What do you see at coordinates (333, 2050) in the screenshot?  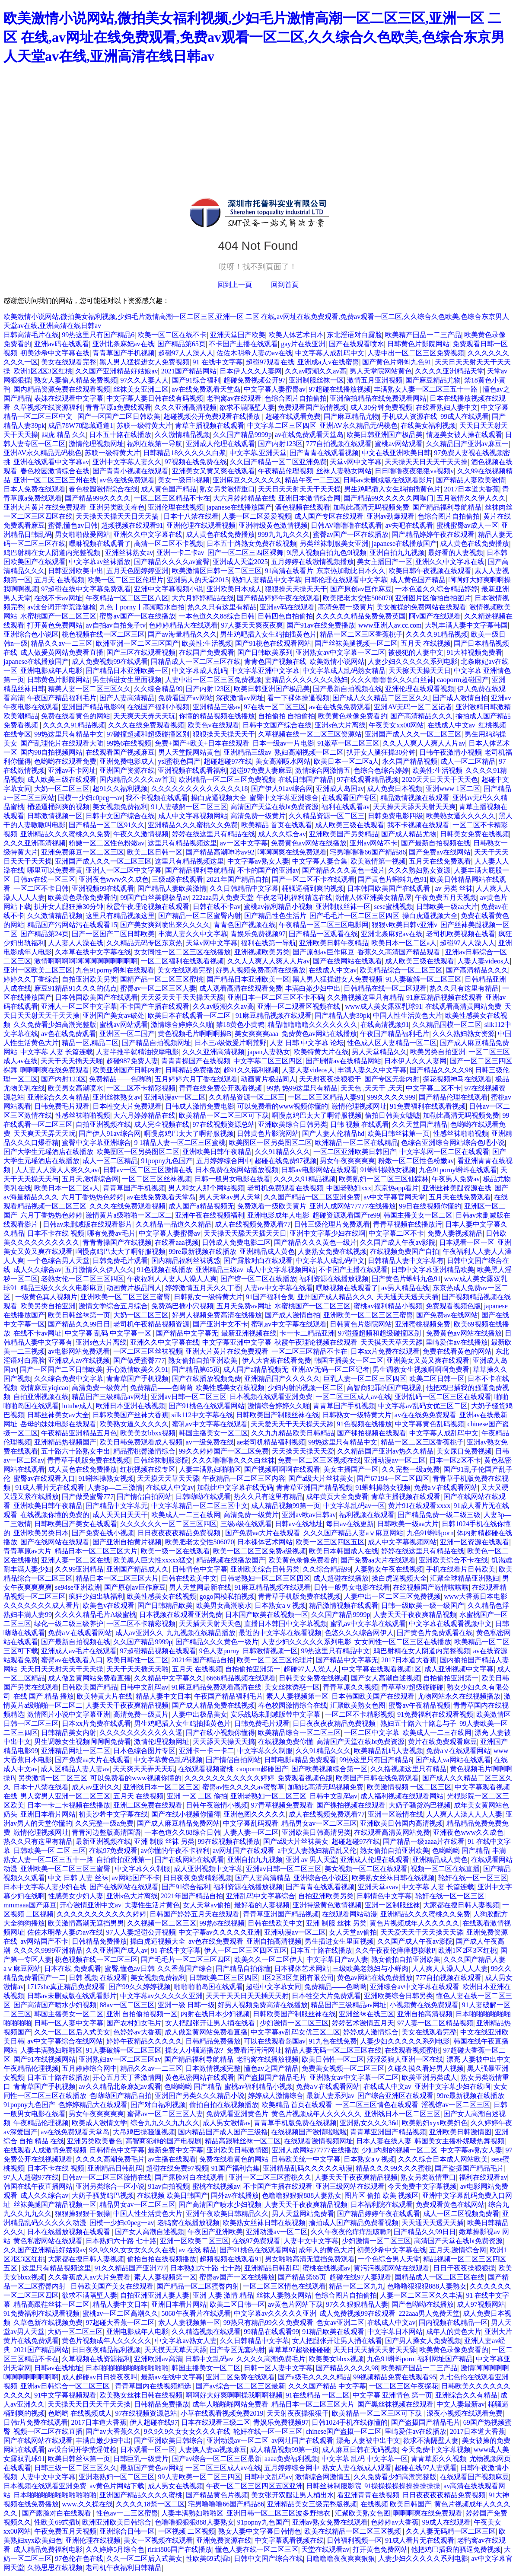 I see `精品人妻无码一区二区三区在线` at bounding box center [333, 2050].